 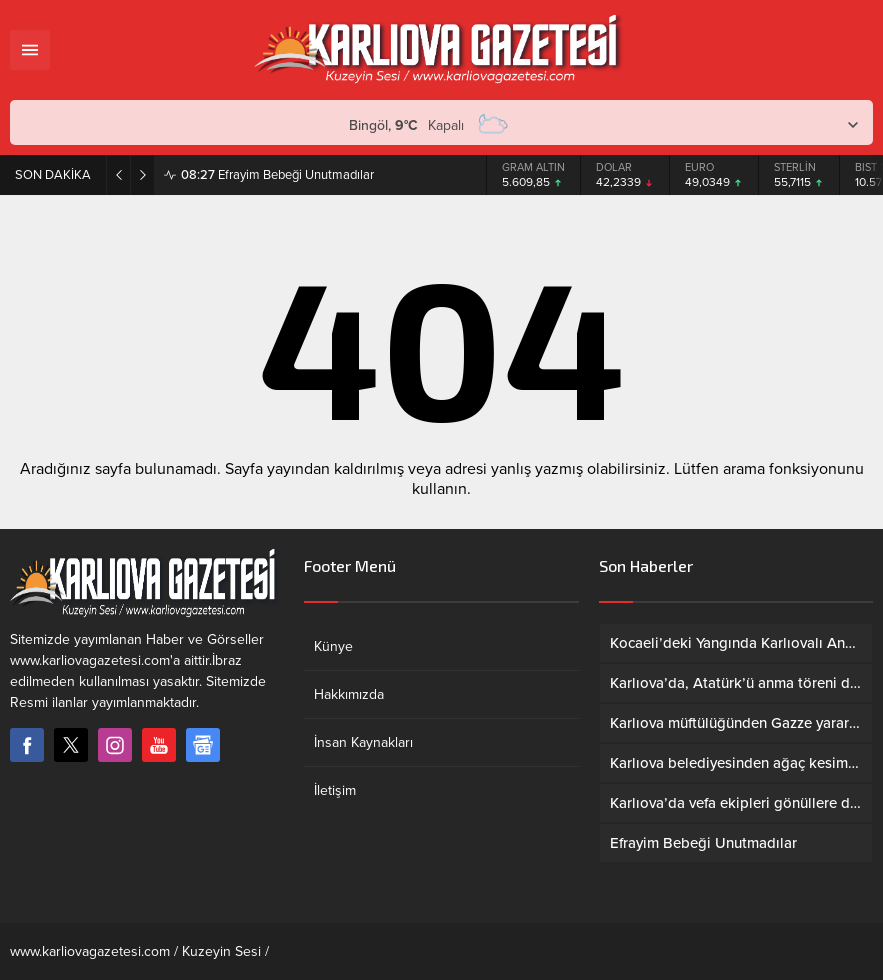 I want to click on Efrayim Bebeği Unutmadılar, so click(x=277, y=175).